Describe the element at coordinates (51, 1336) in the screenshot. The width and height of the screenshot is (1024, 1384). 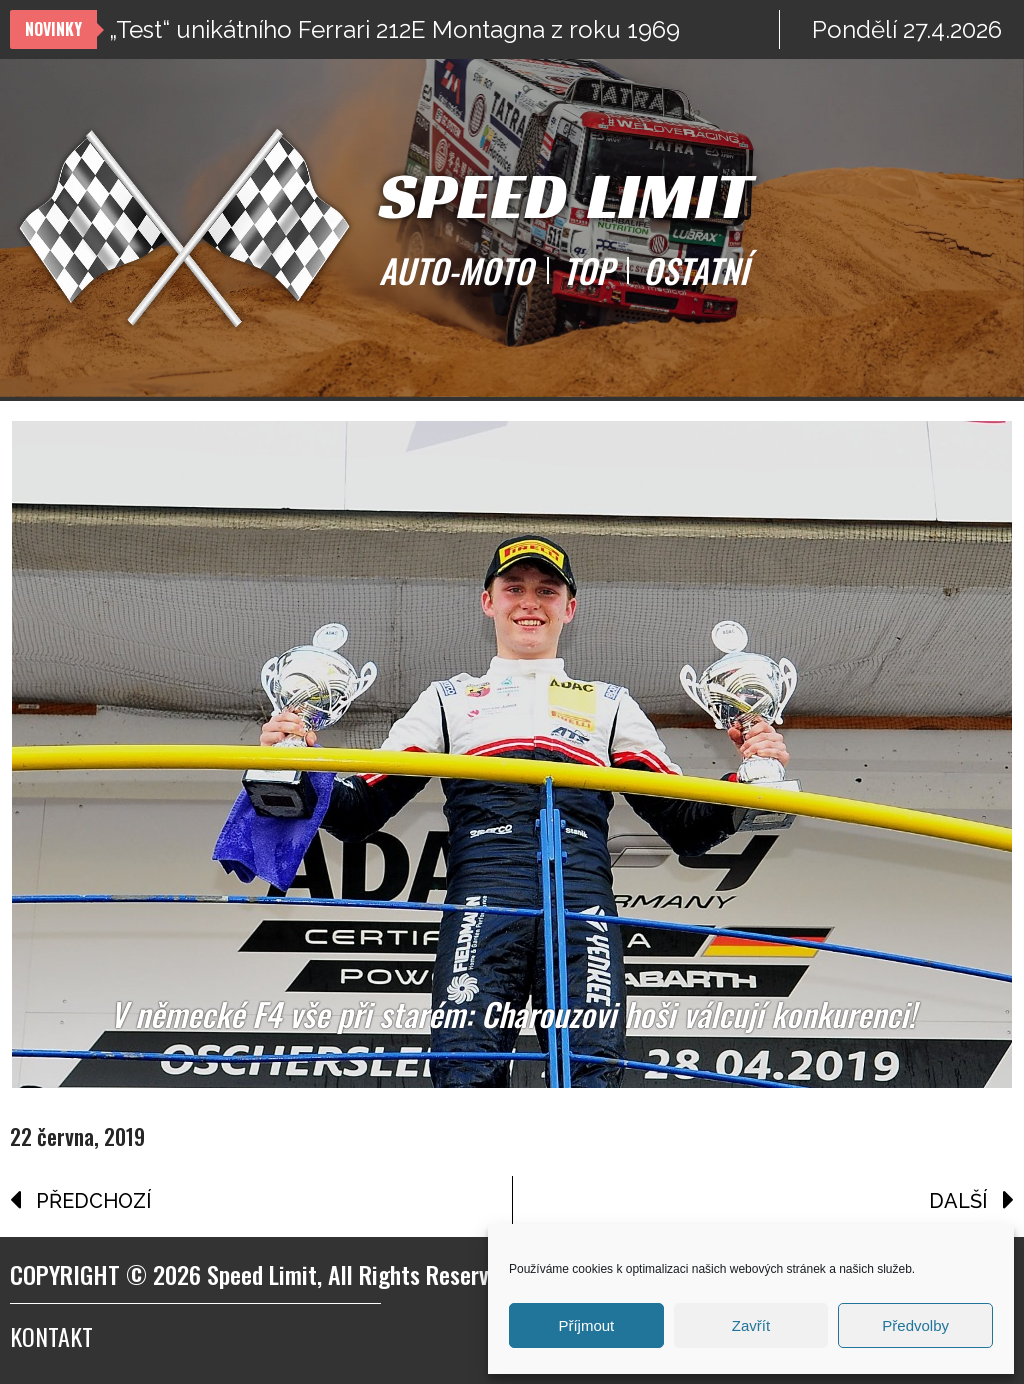
I see `Kontakt` at that location.